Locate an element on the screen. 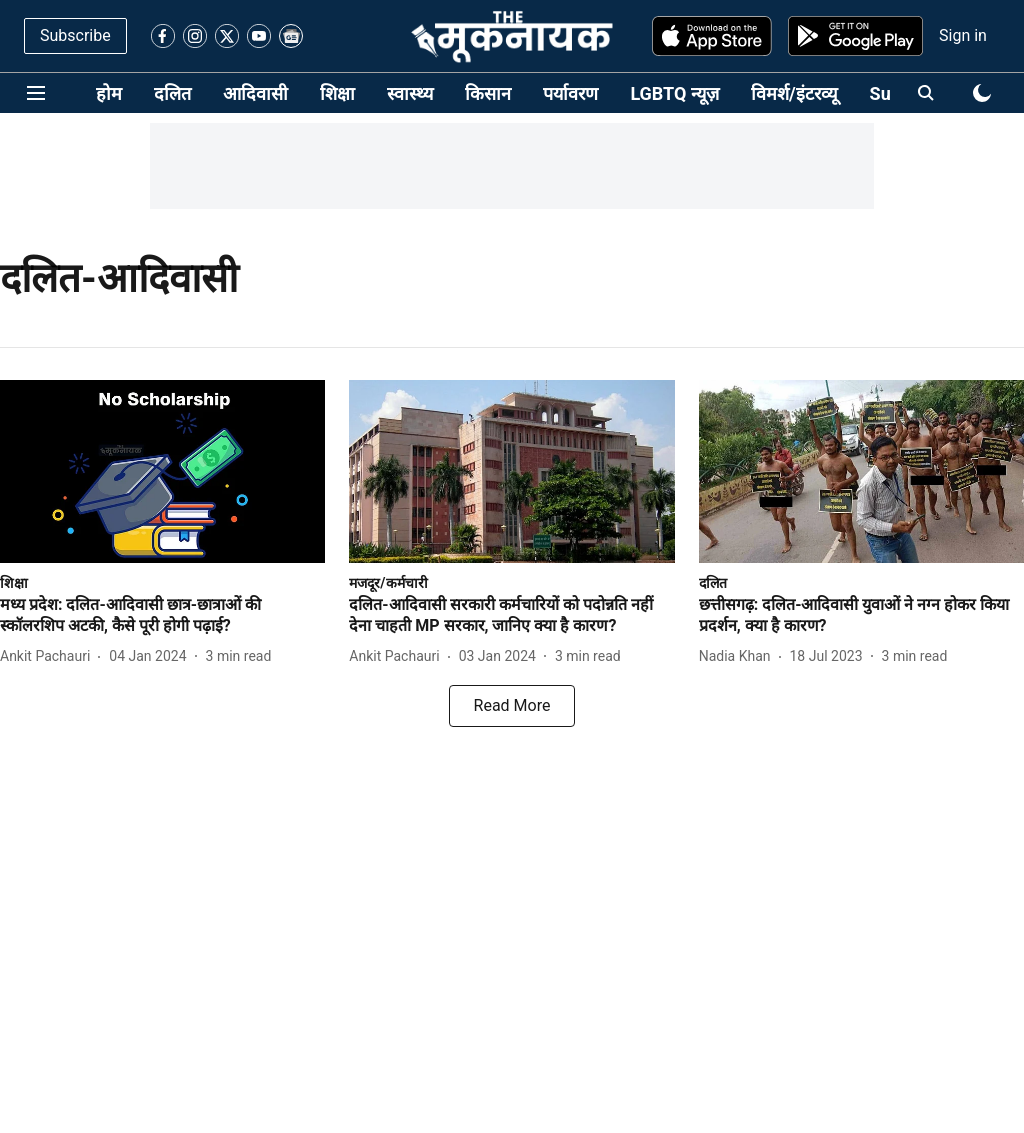  होम is located at coordinates (109, 93).